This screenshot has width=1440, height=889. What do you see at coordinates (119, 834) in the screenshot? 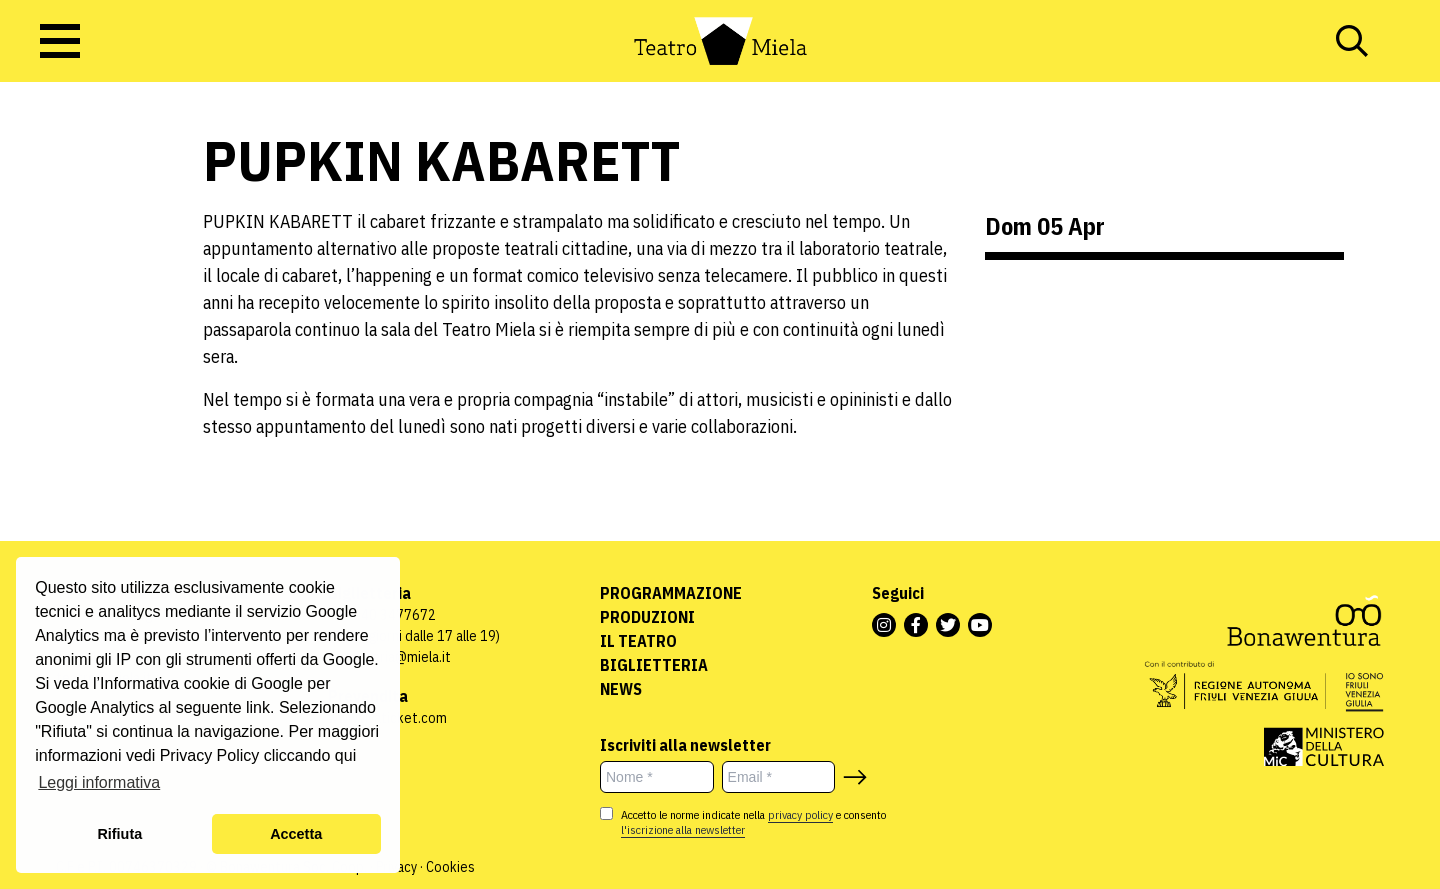
I see `Rifiuta [button]` at bounding box center [119, 834].